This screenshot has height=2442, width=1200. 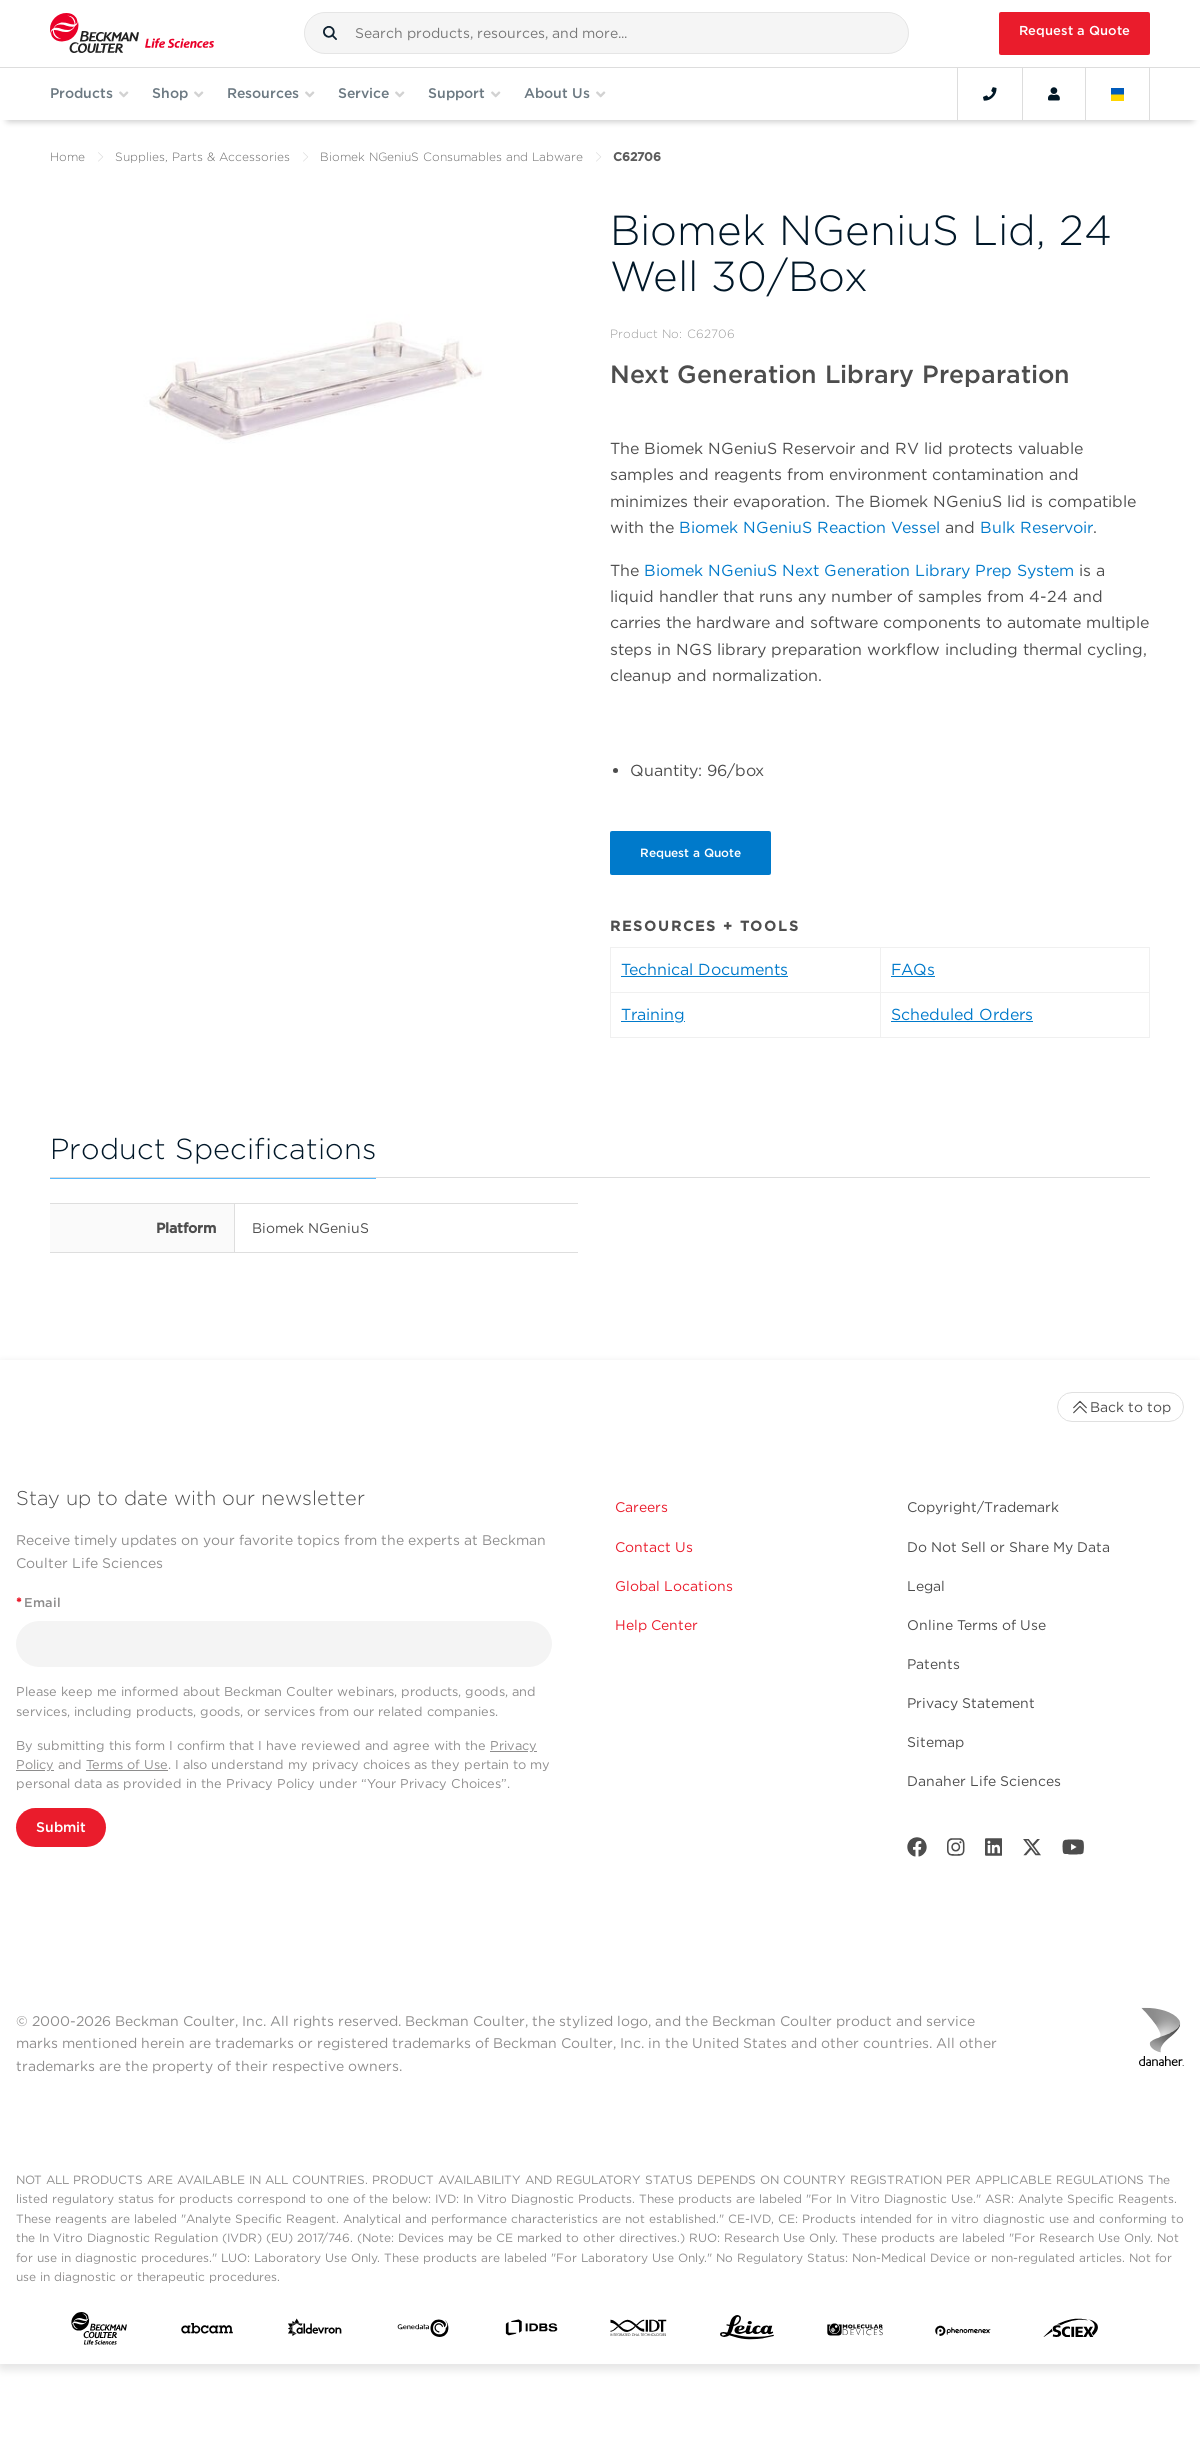 What do you see at coordinates (423, 2332) in the screenshot?
I see `[Genedata]` at bounding box center [423, 2332].